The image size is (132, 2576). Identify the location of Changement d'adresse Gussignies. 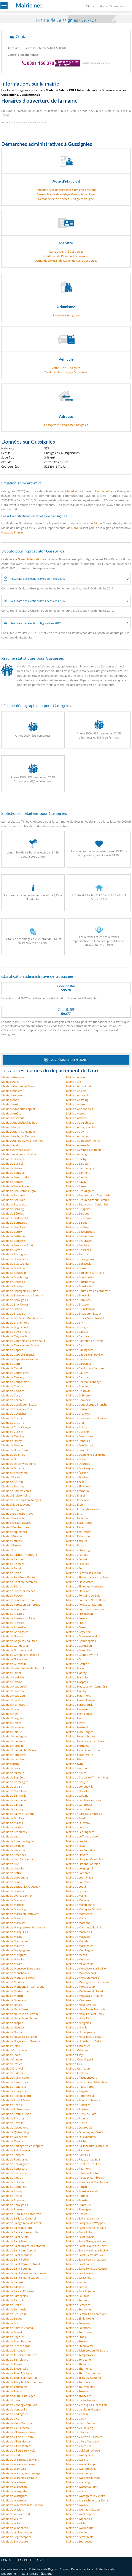
(66, 425).